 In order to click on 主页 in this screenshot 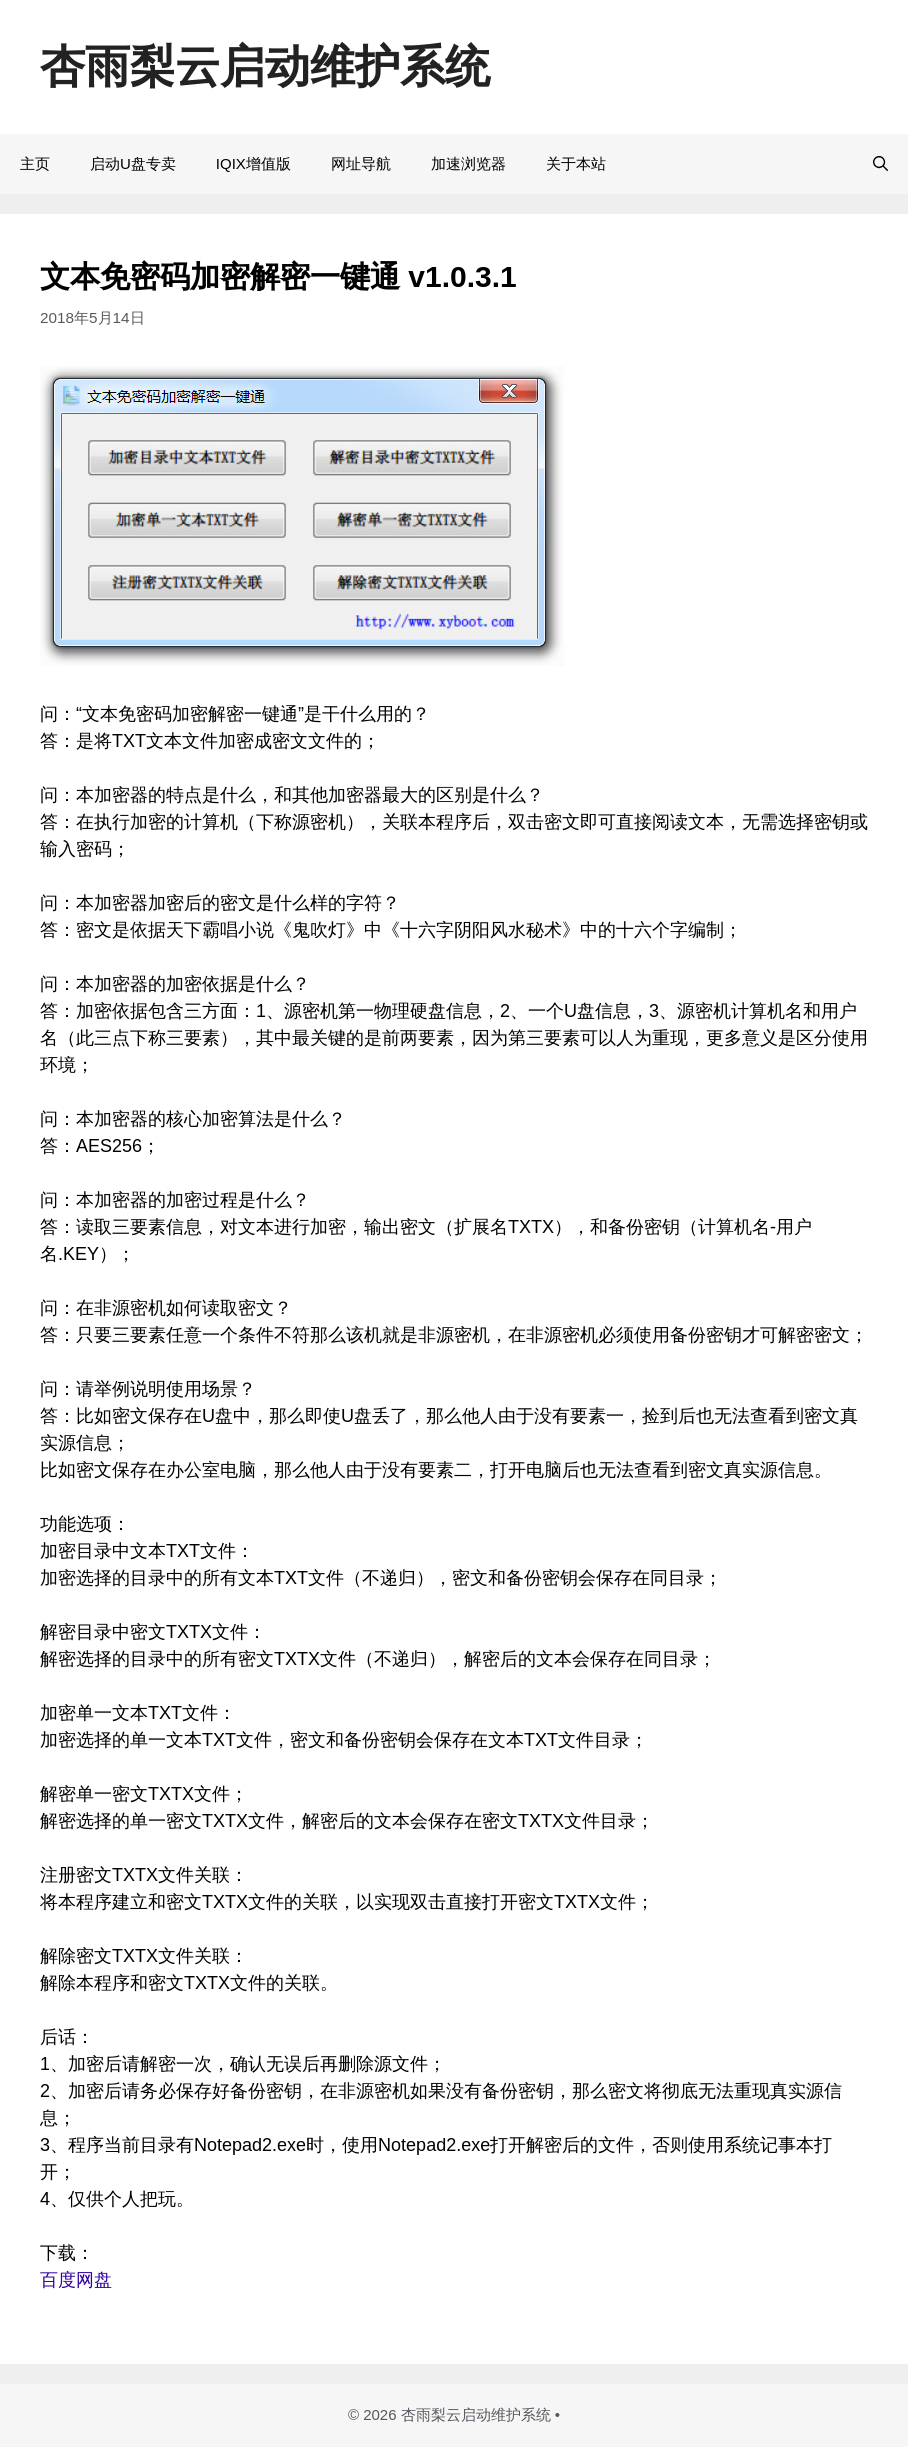, I will do `click(35, 163)`.